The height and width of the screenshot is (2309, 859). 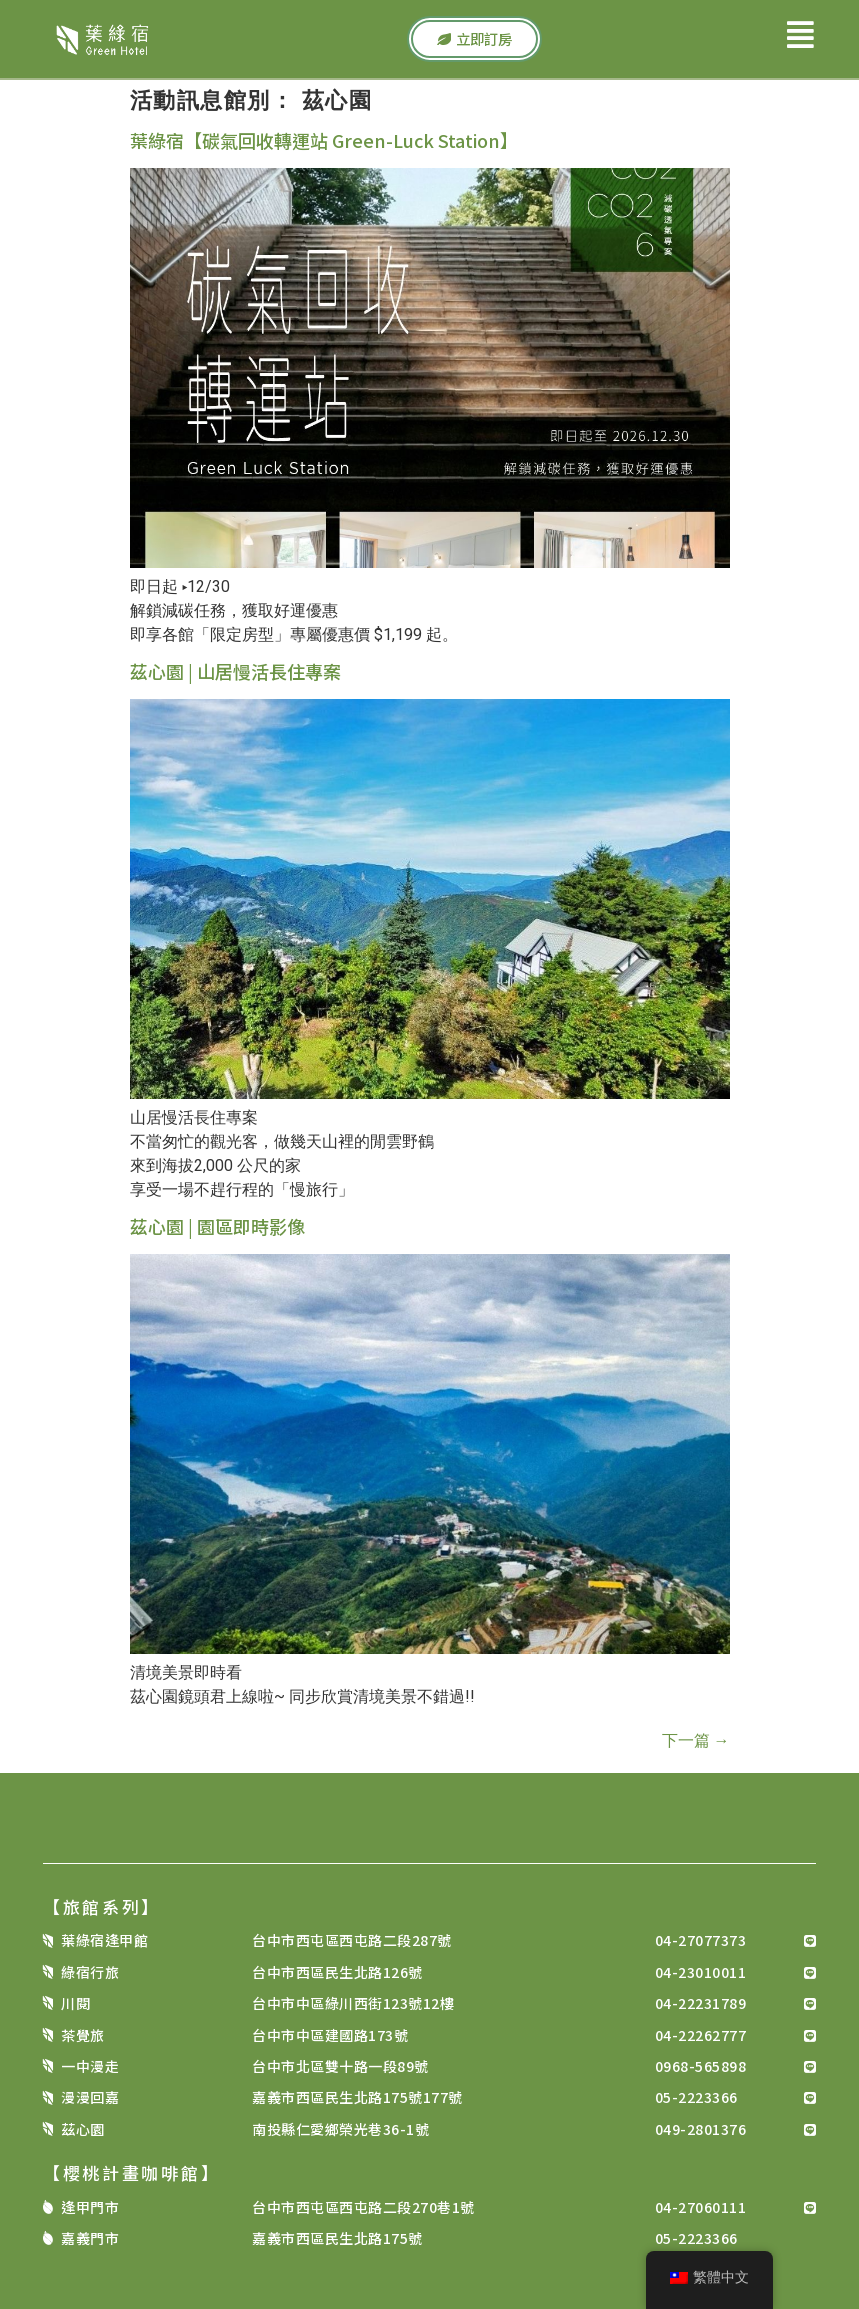 What do you see at coordinates (340, 2066) in the screenshot?
I see `台中市北區雙十路一段89號` at bounding box center [340, 2066].